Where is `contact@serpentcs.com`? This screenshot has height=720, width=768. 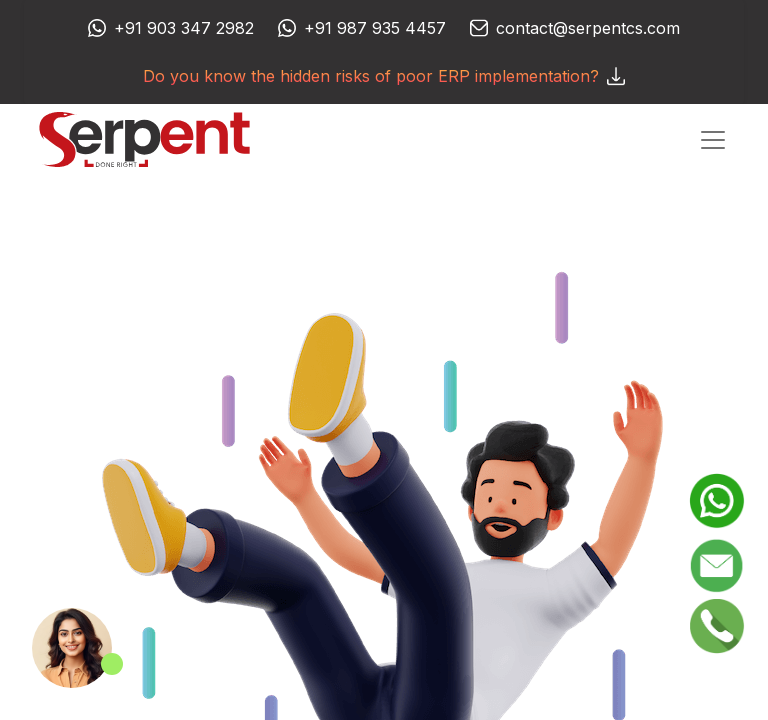 contact@serpentcs.com is located at coordinates (588, 28).